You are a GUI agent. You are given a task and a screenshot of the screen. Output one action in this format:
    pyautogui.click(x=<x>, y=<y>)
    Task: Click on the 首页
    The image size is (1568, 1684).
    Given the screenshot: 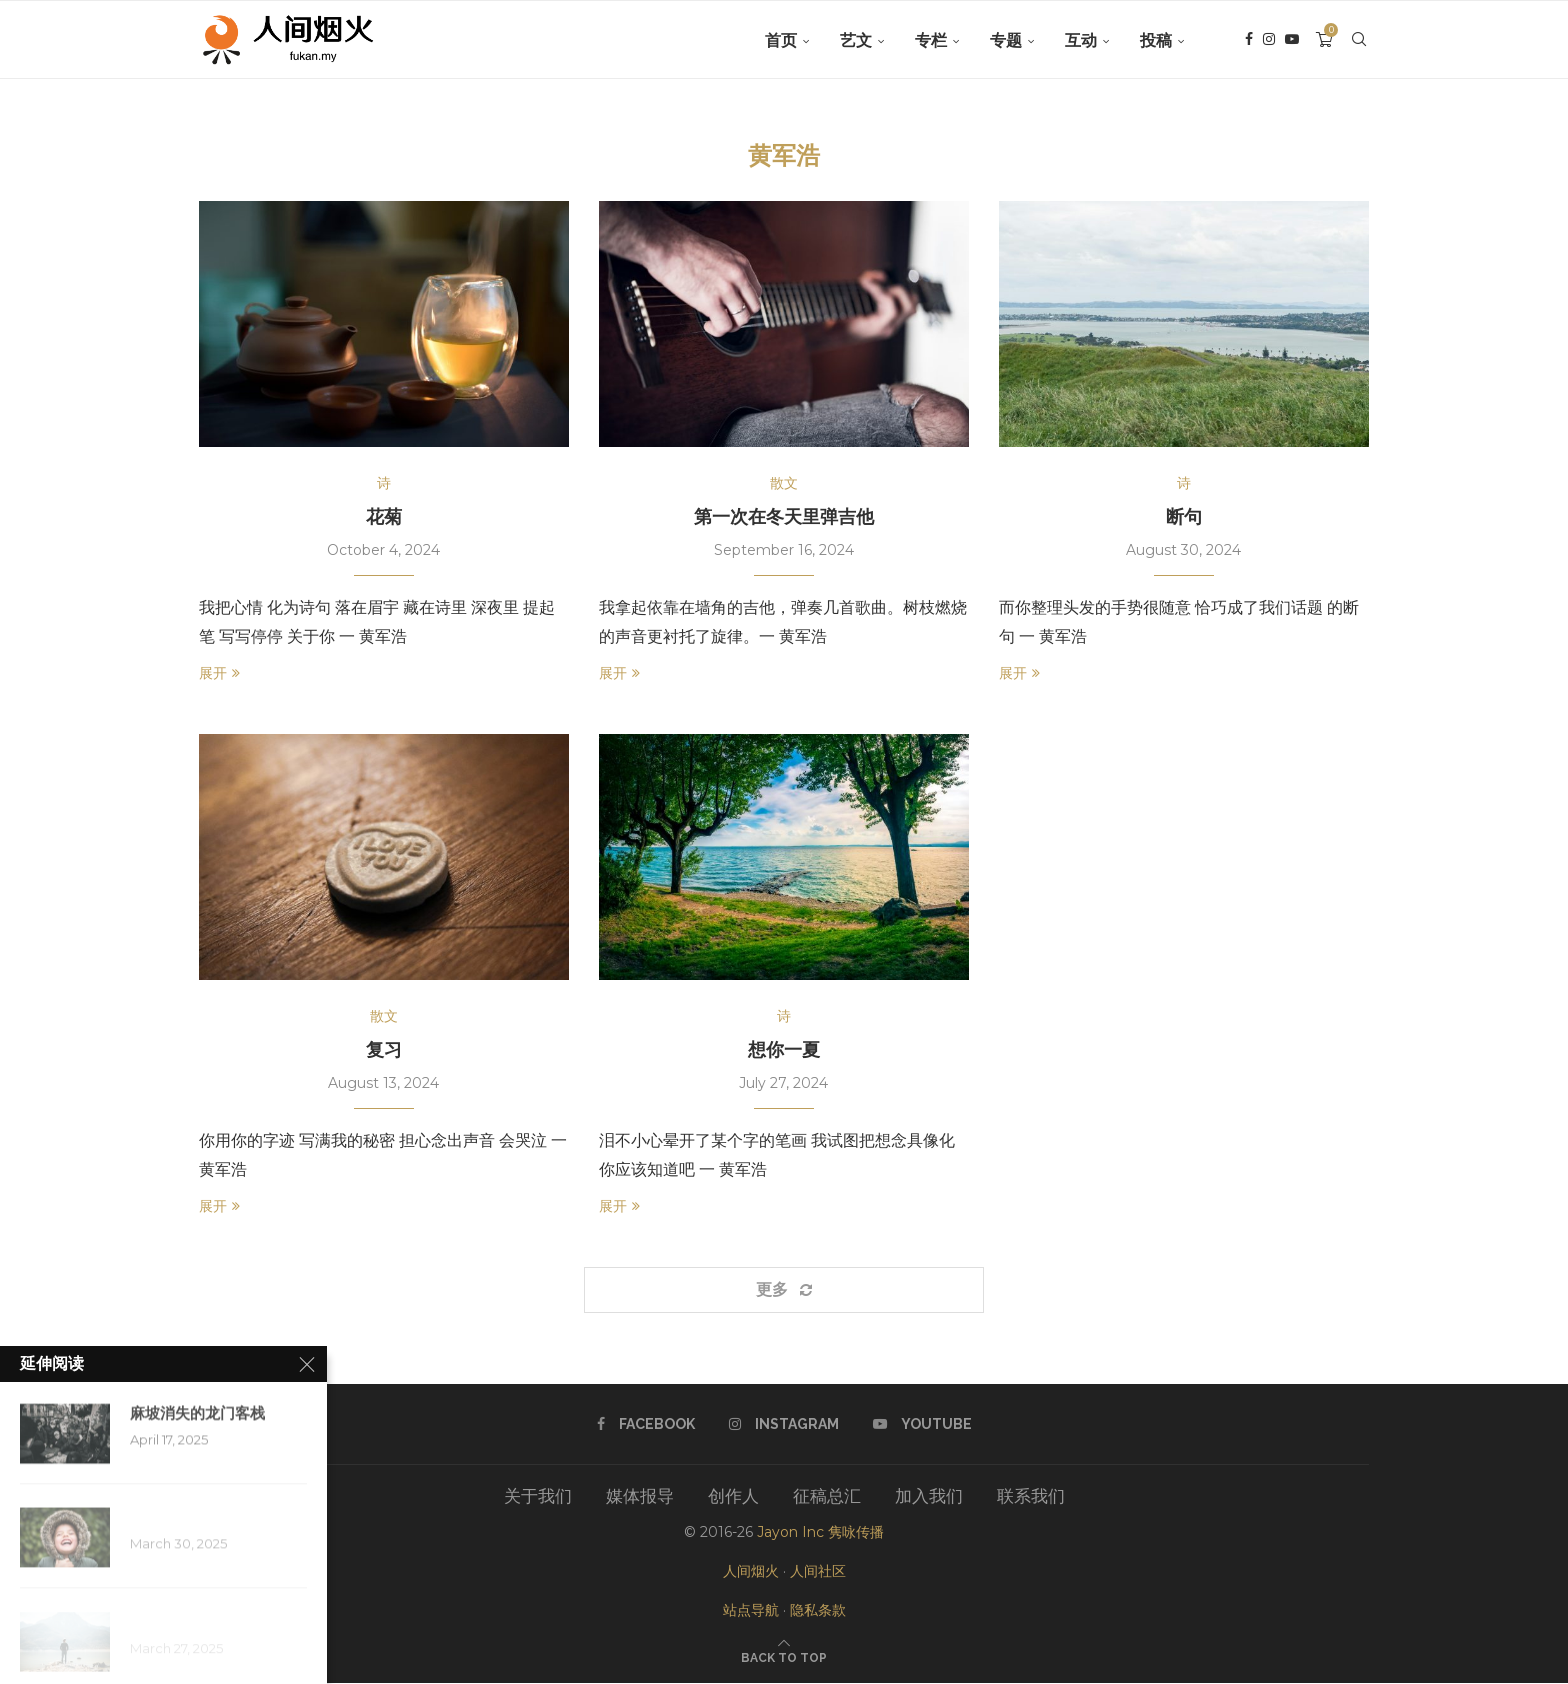 What is the action you would take?
    pyautogui.click(x=781, y=40)
    